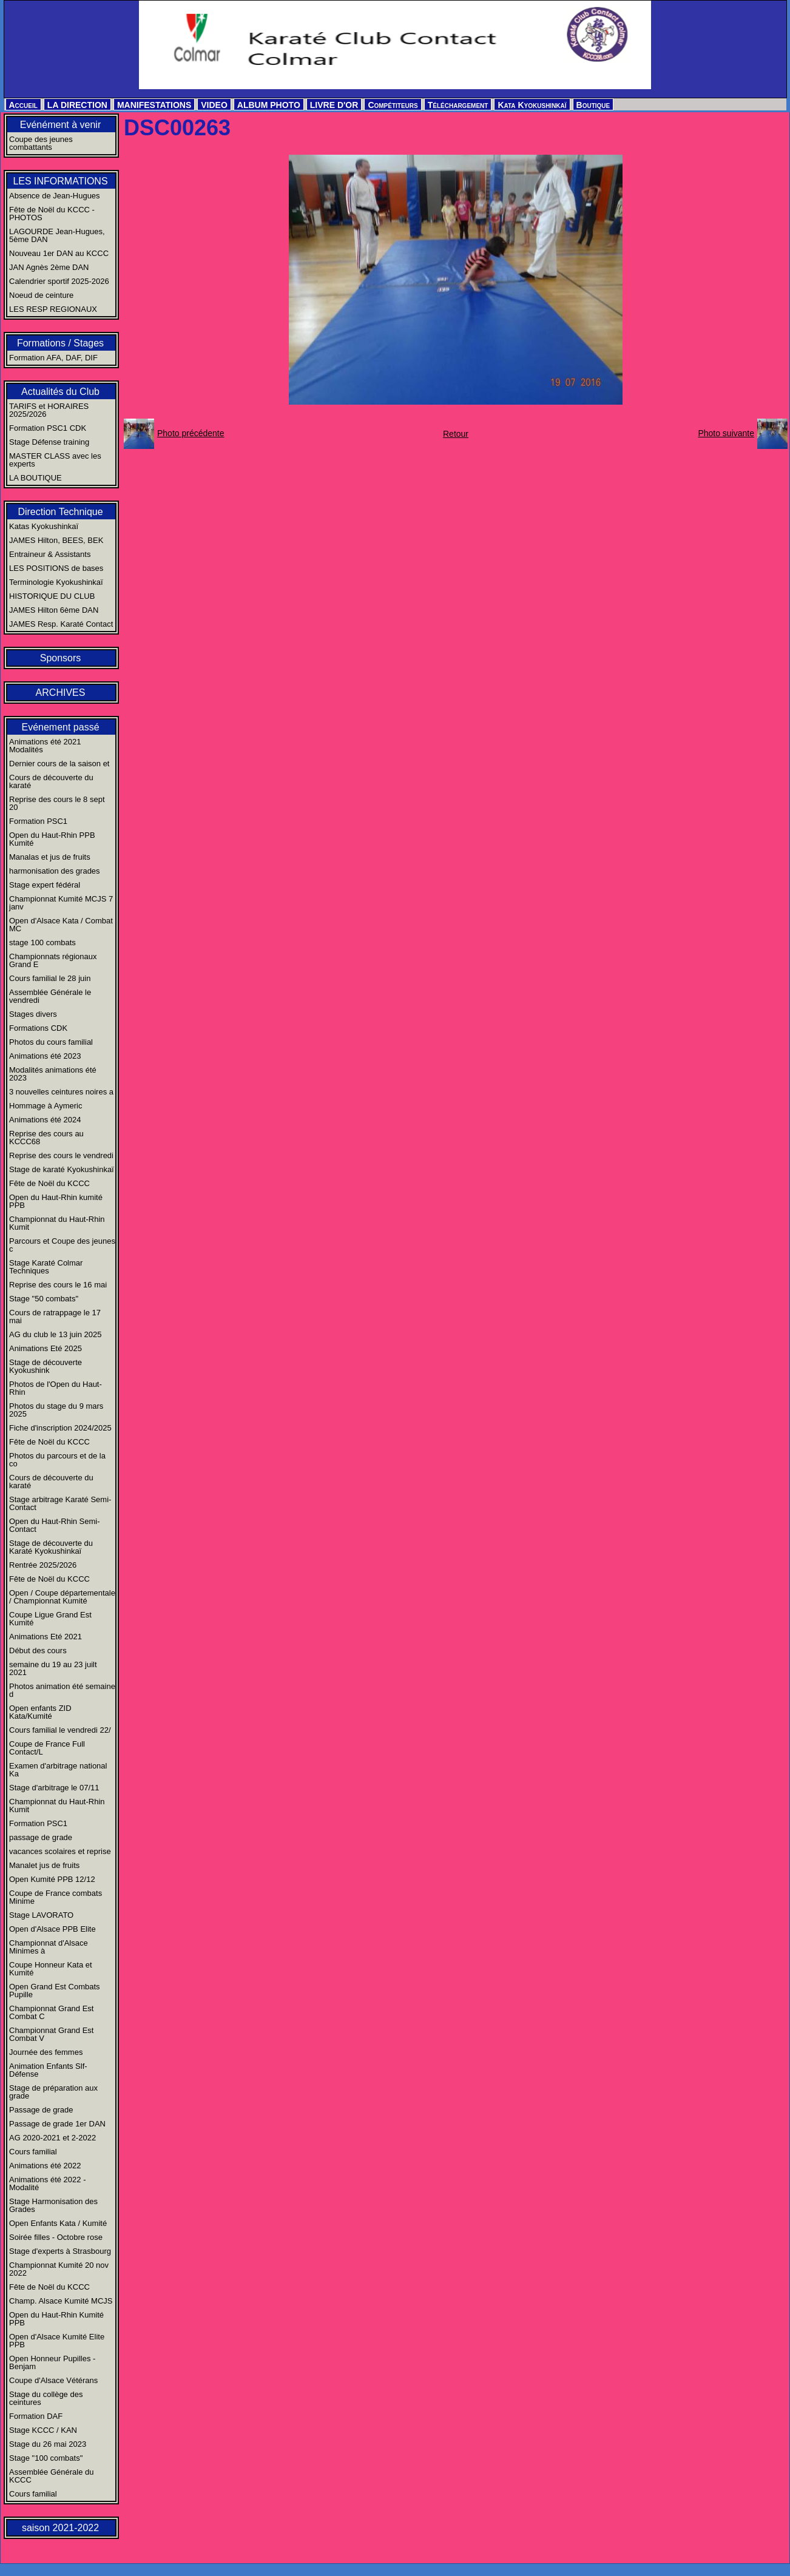 The image size is (790, 2576). Describe the element at coordinates (62, 1244) in the screenshot. I see `Parcours et Coupe des jeunes c` at that location.